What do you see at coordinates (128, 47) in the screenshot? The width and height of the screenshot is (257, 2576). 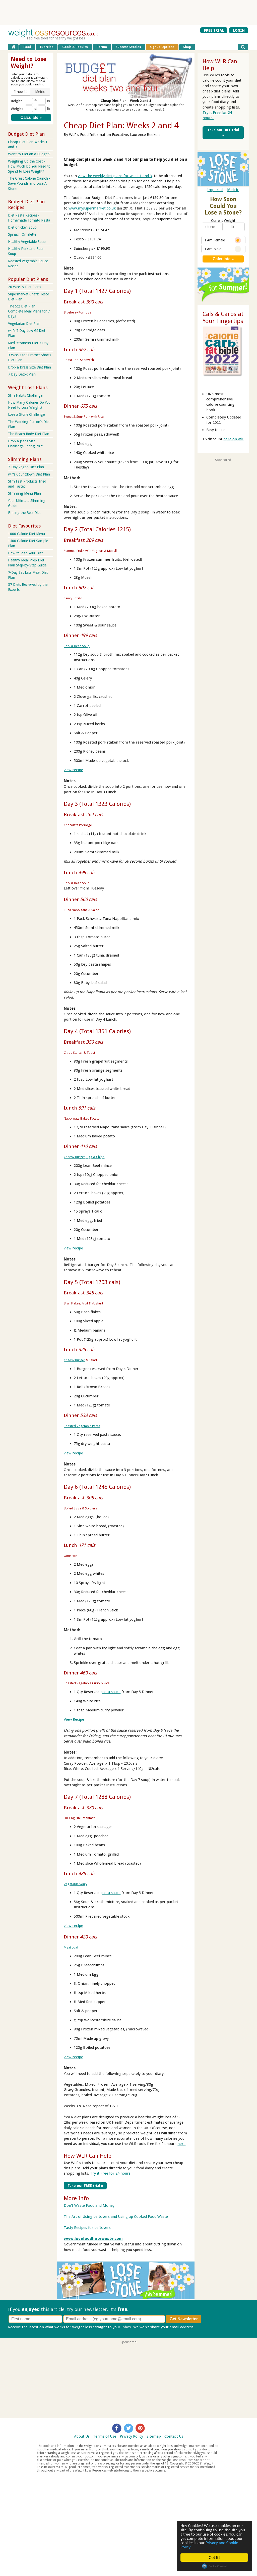 I see `Success Stories` at bounding box center [128, 47].